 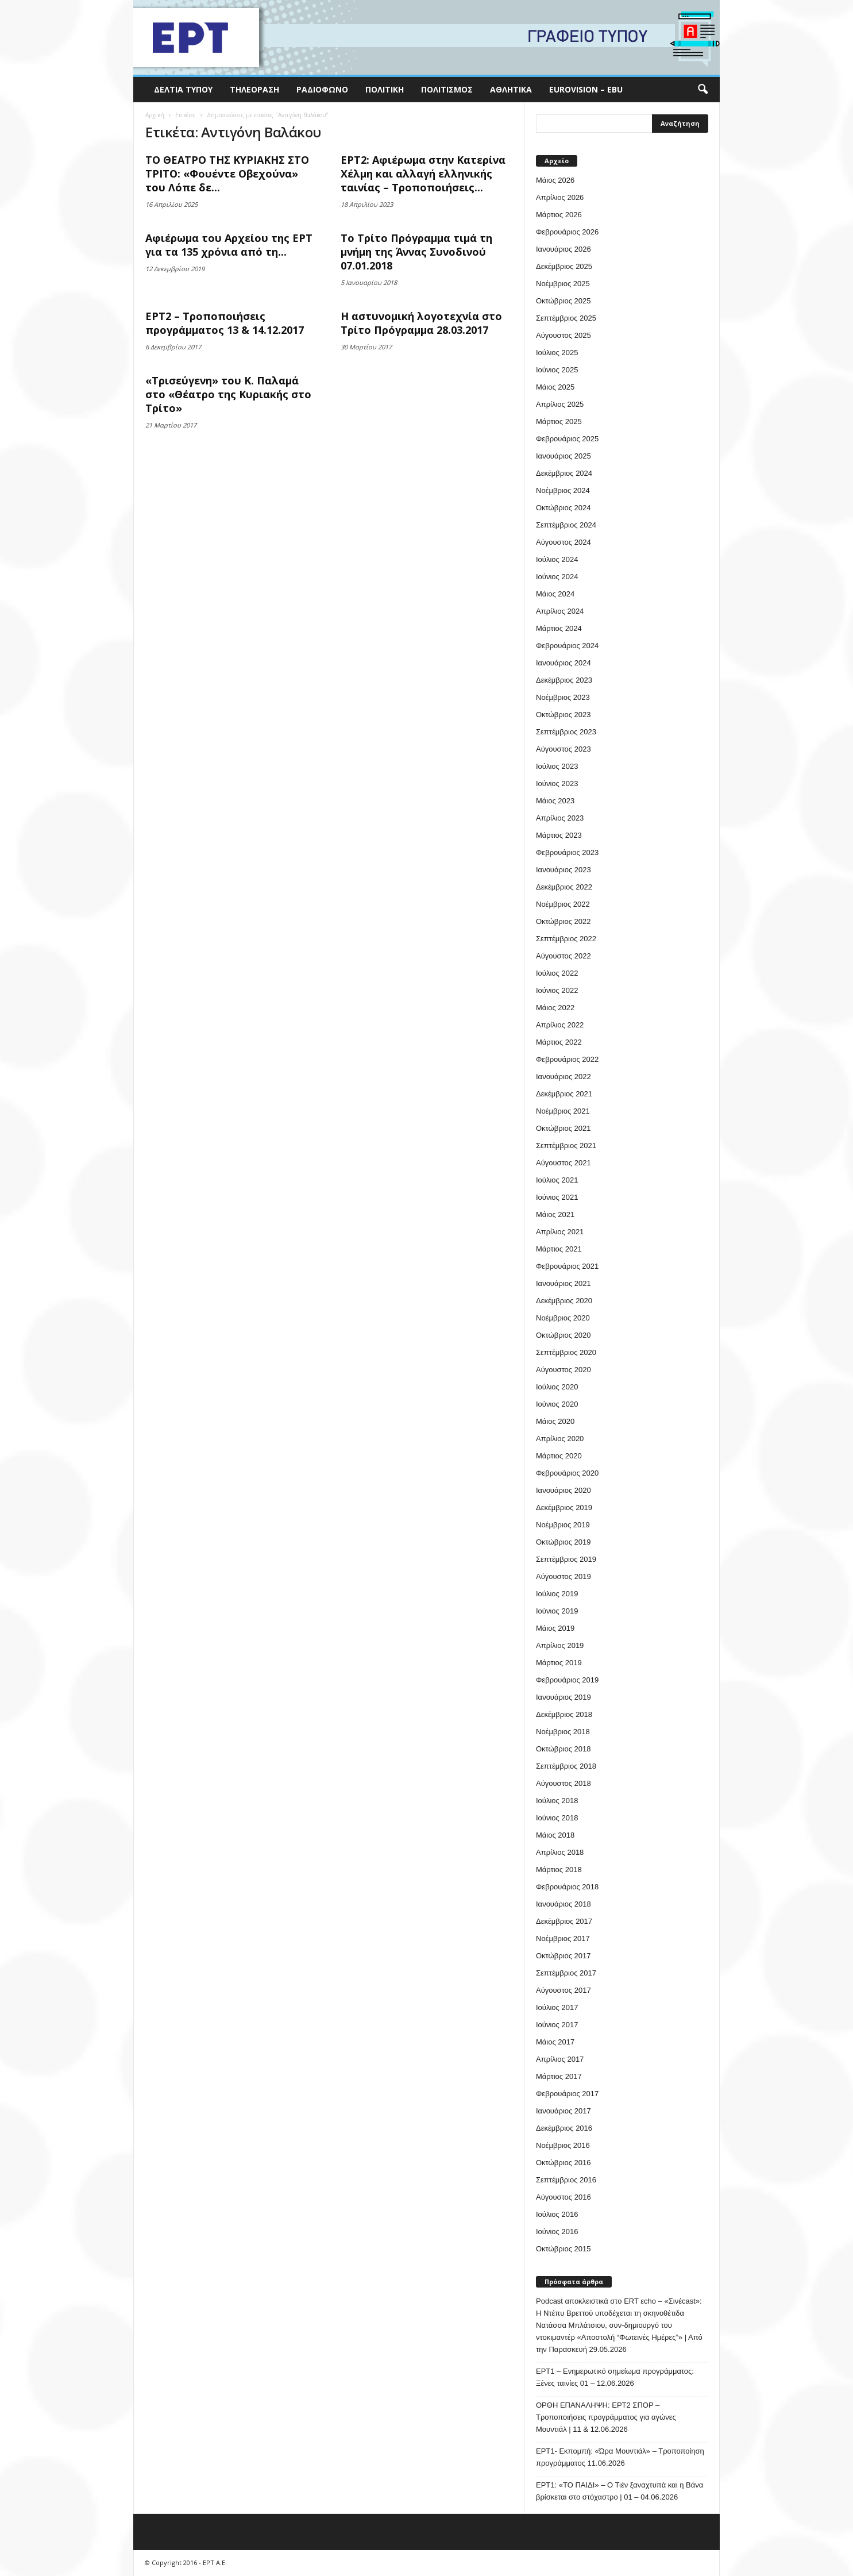 What do you see at coordinates (557, 1817) in the screenshot?
I see `Ιούνιος 2018` at bounding box center [557, 1817].